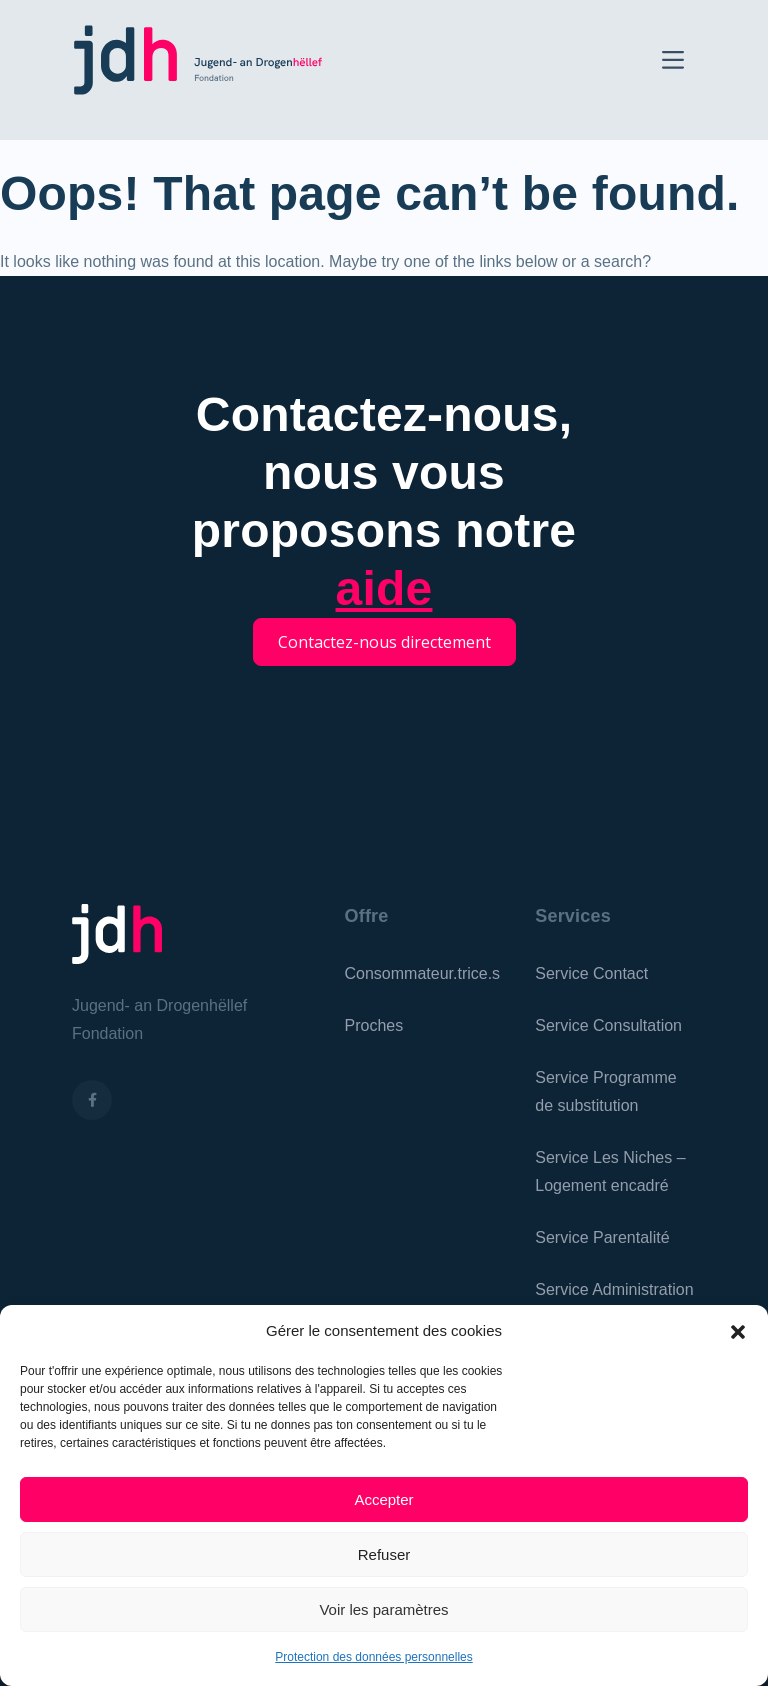 The width and height of the screenshot is (768, 1686). I want to click on Consommateur.trice.s, so click(423, 973).